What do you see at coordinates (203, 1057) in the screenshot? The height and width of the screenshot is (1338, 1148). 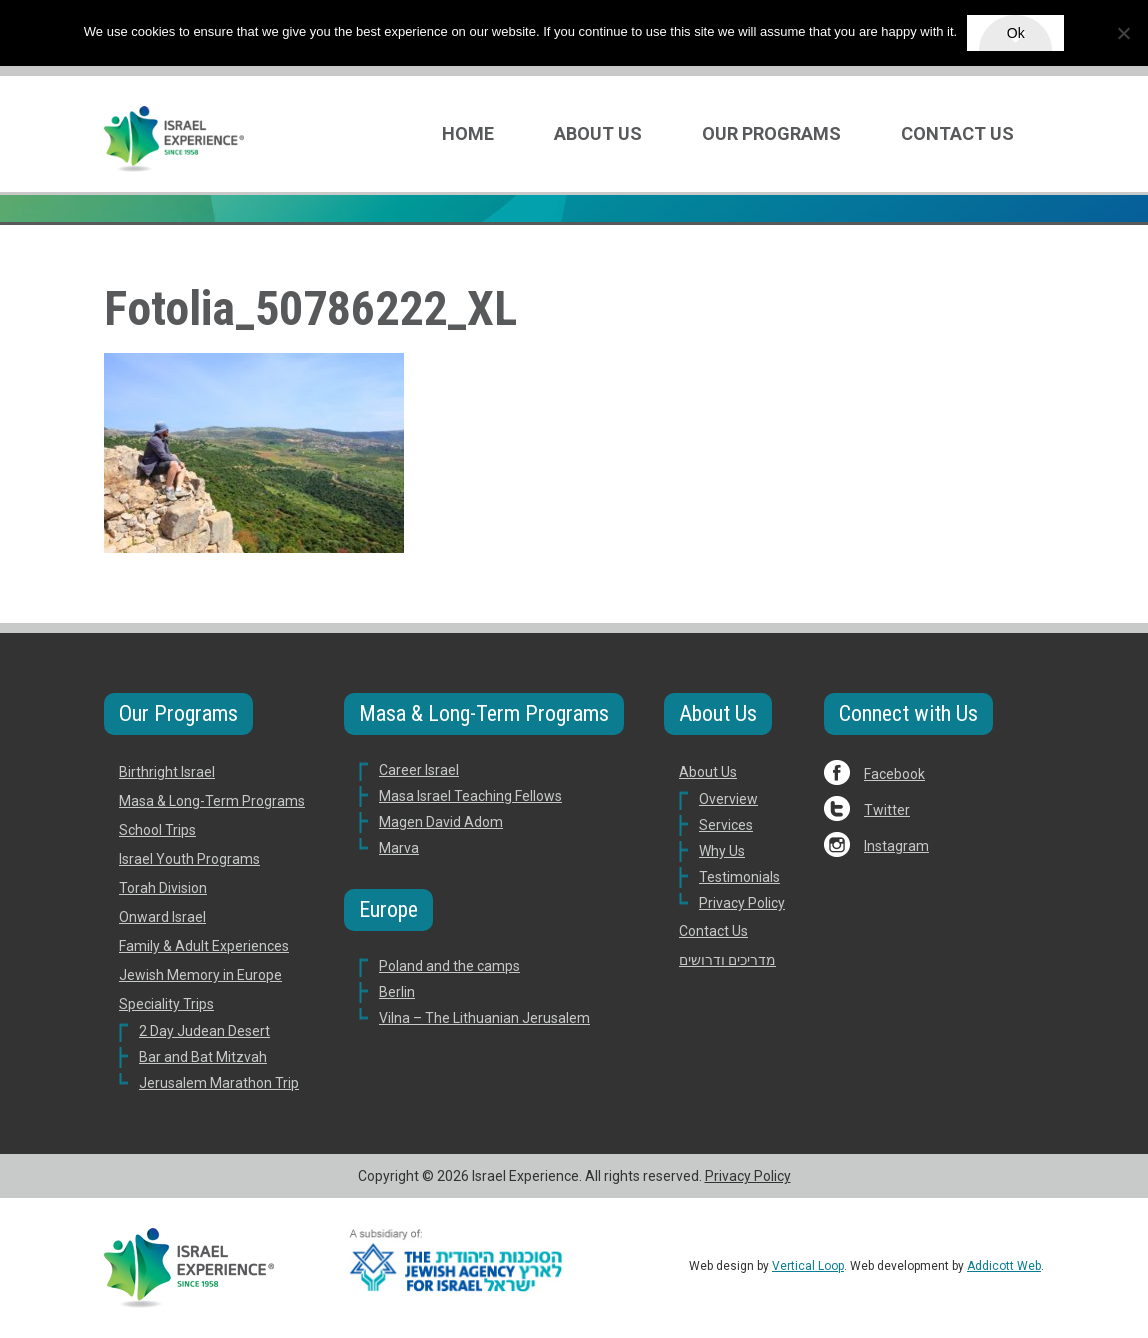 I see `Bar and Bat Mitzvah` at bounding box center [203, 1057].